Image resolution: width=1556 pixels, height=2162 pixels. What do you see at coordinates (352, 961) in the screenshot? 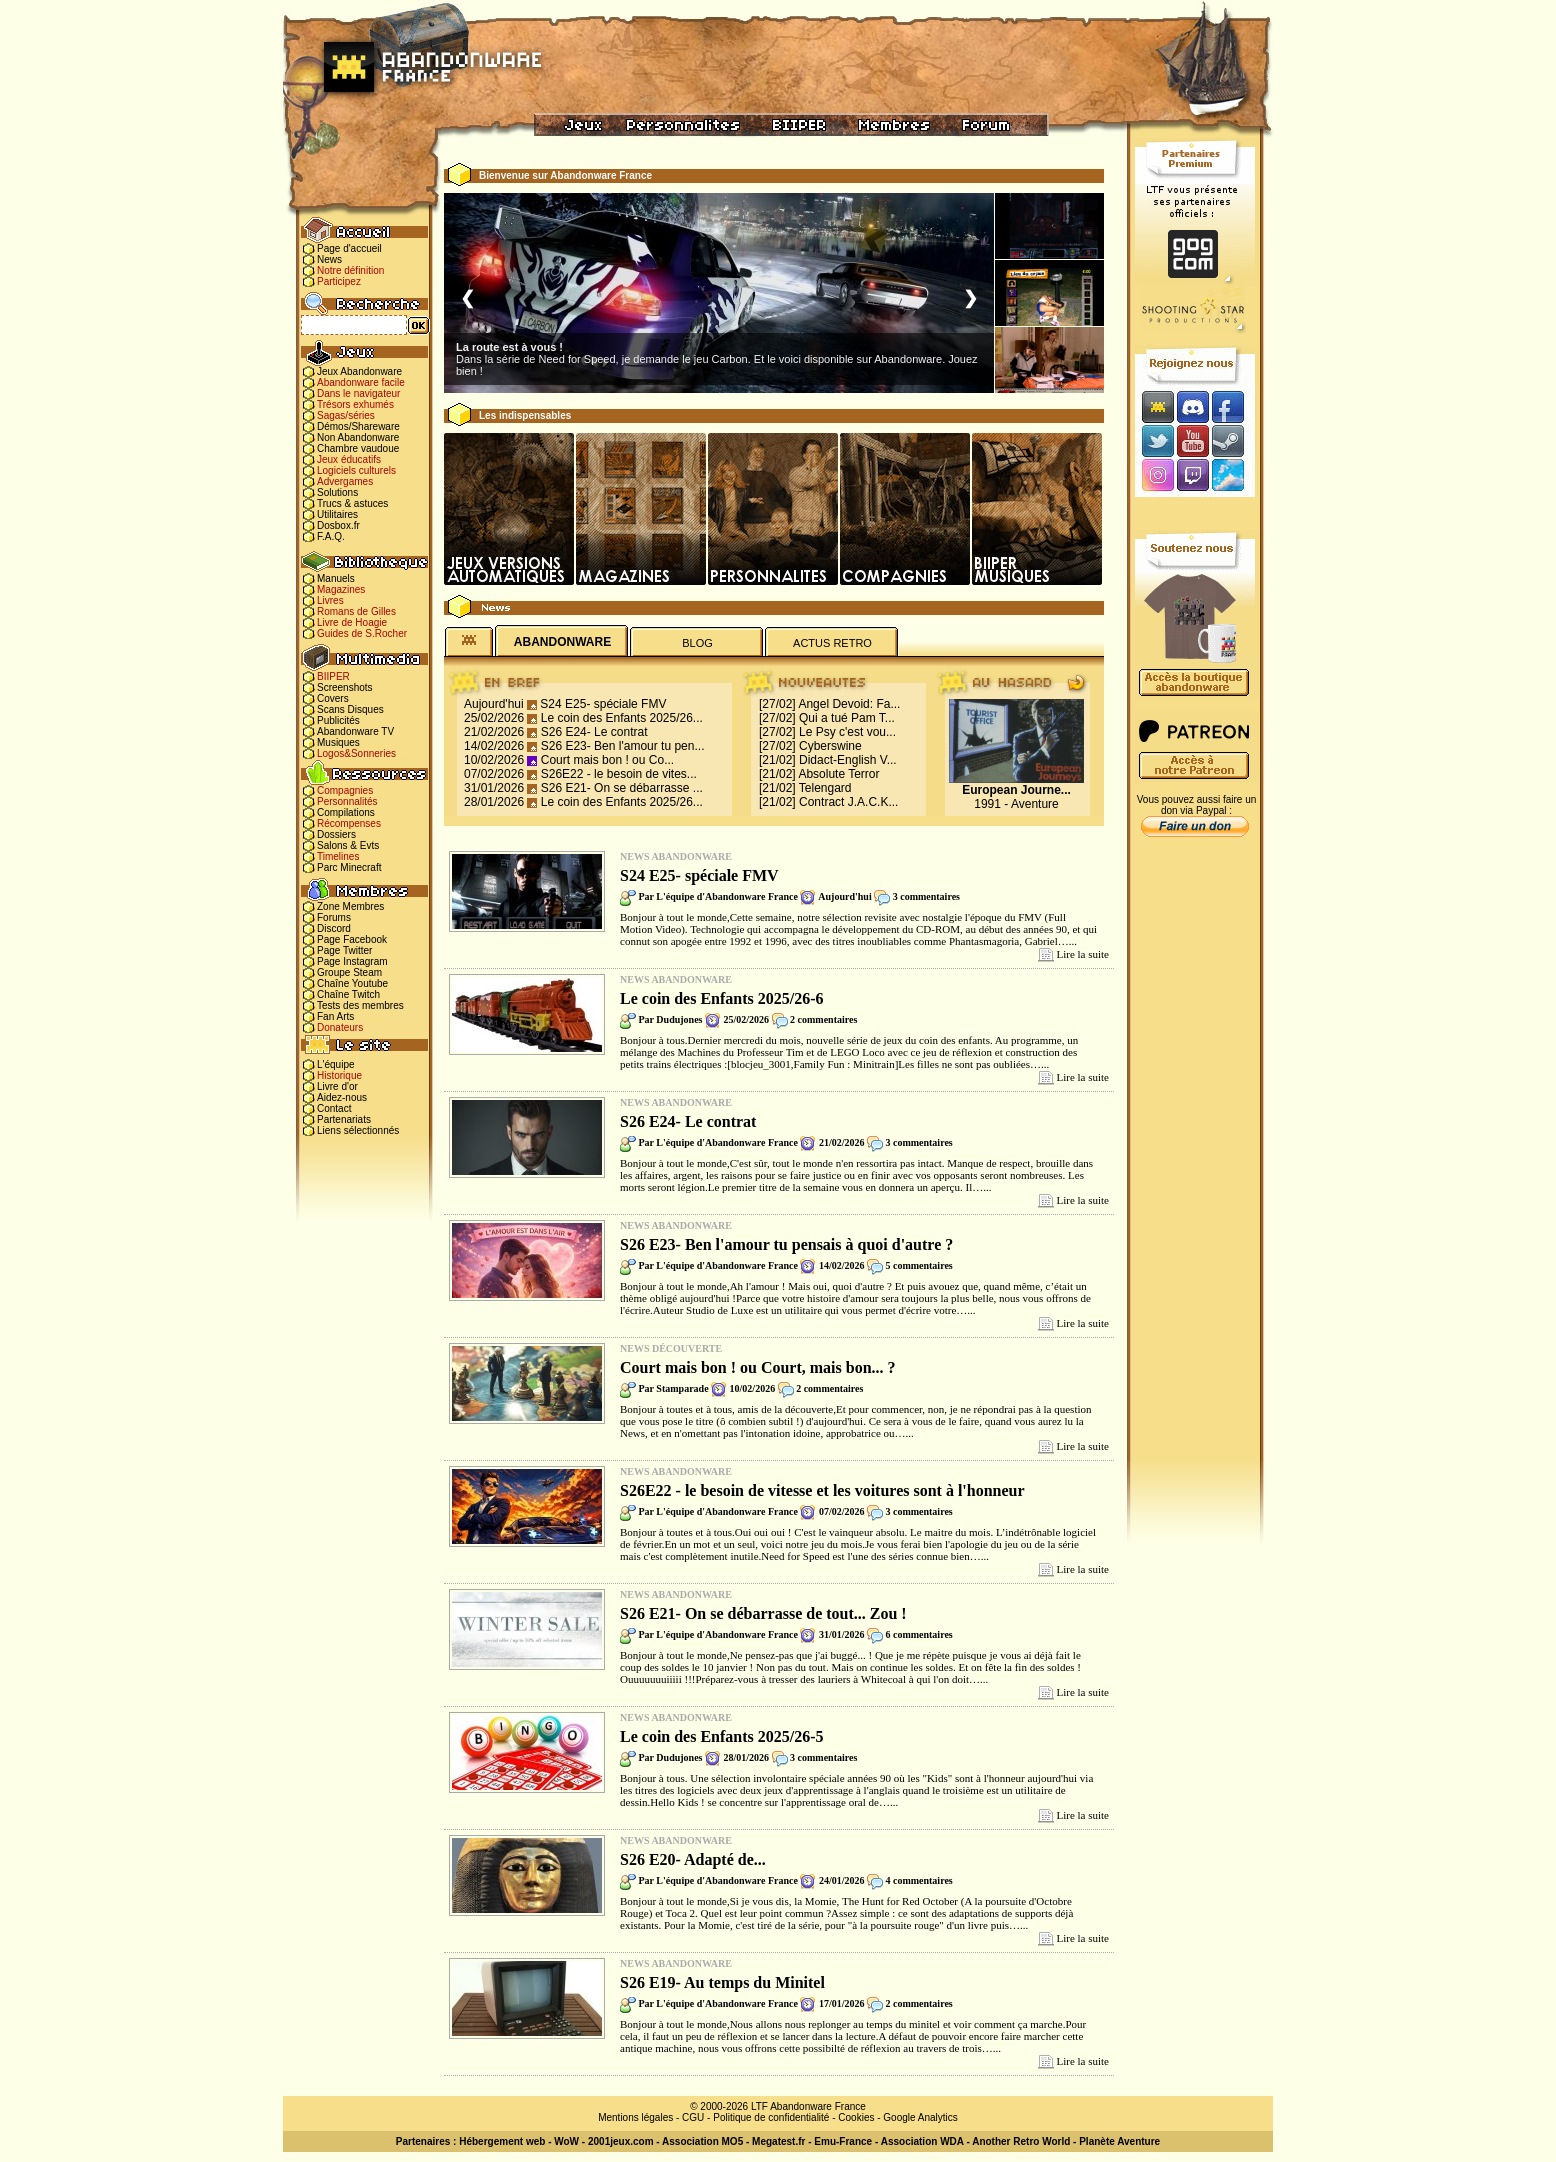
I see `Page Instagram` at bounding box center [352, 961].